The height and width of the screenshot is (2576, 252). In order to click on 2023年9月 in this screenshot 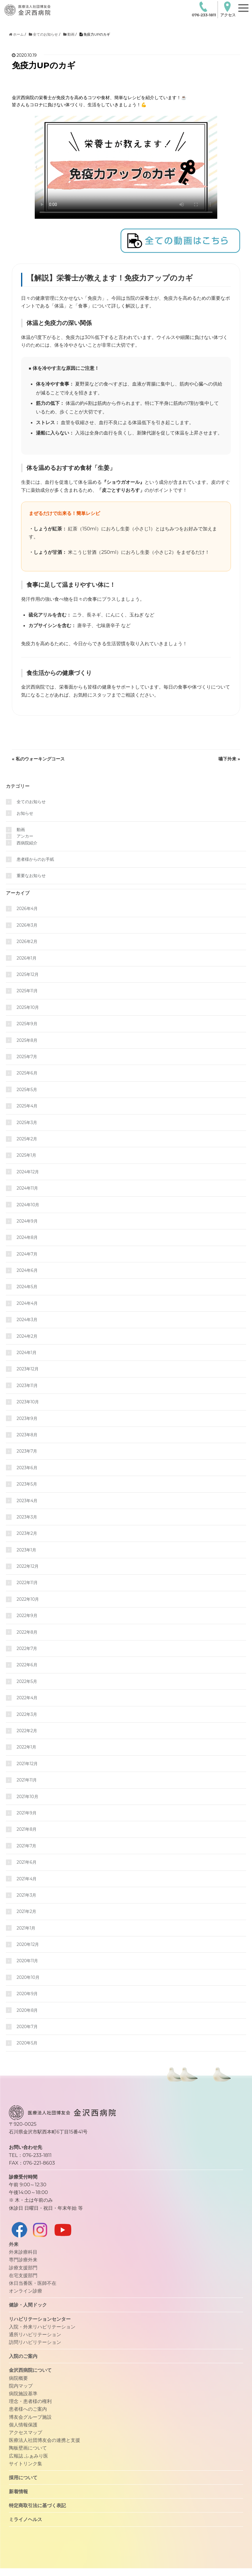, I will do `click(27, 1418)`.